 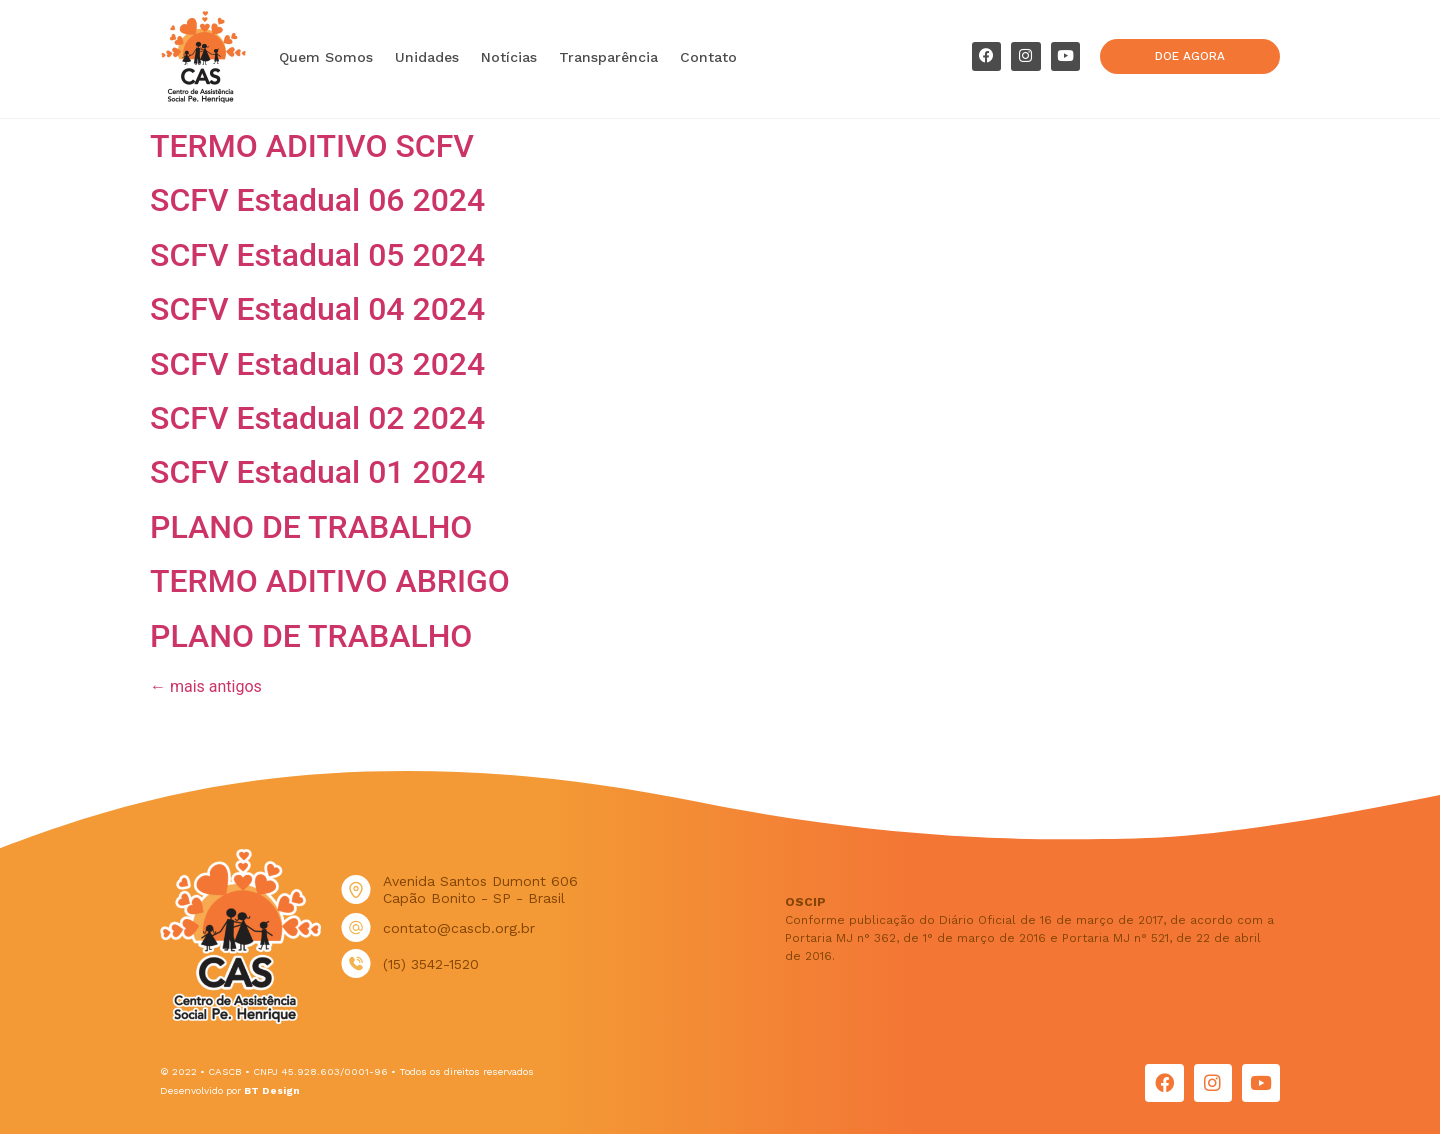 I want to click on PLANO DE TRABALHO, so click(x=311, y=527).